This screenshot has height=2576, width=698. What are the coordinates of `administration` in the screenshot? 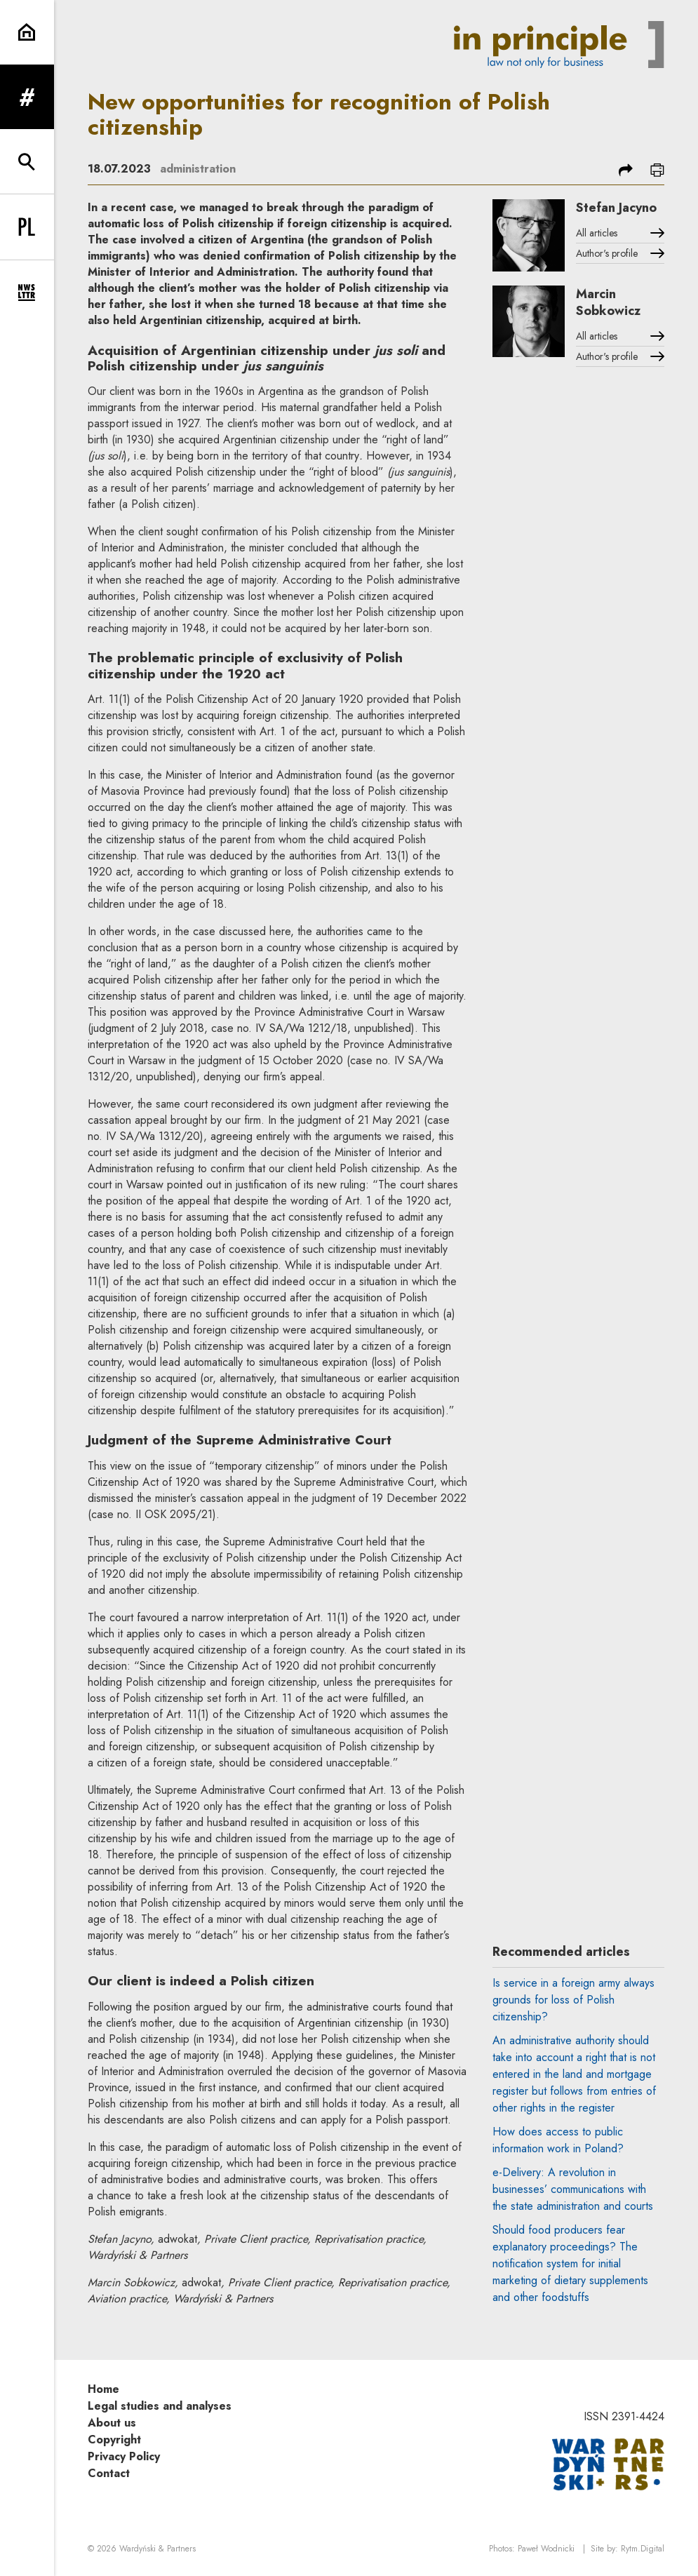 It's located at (198, 169).